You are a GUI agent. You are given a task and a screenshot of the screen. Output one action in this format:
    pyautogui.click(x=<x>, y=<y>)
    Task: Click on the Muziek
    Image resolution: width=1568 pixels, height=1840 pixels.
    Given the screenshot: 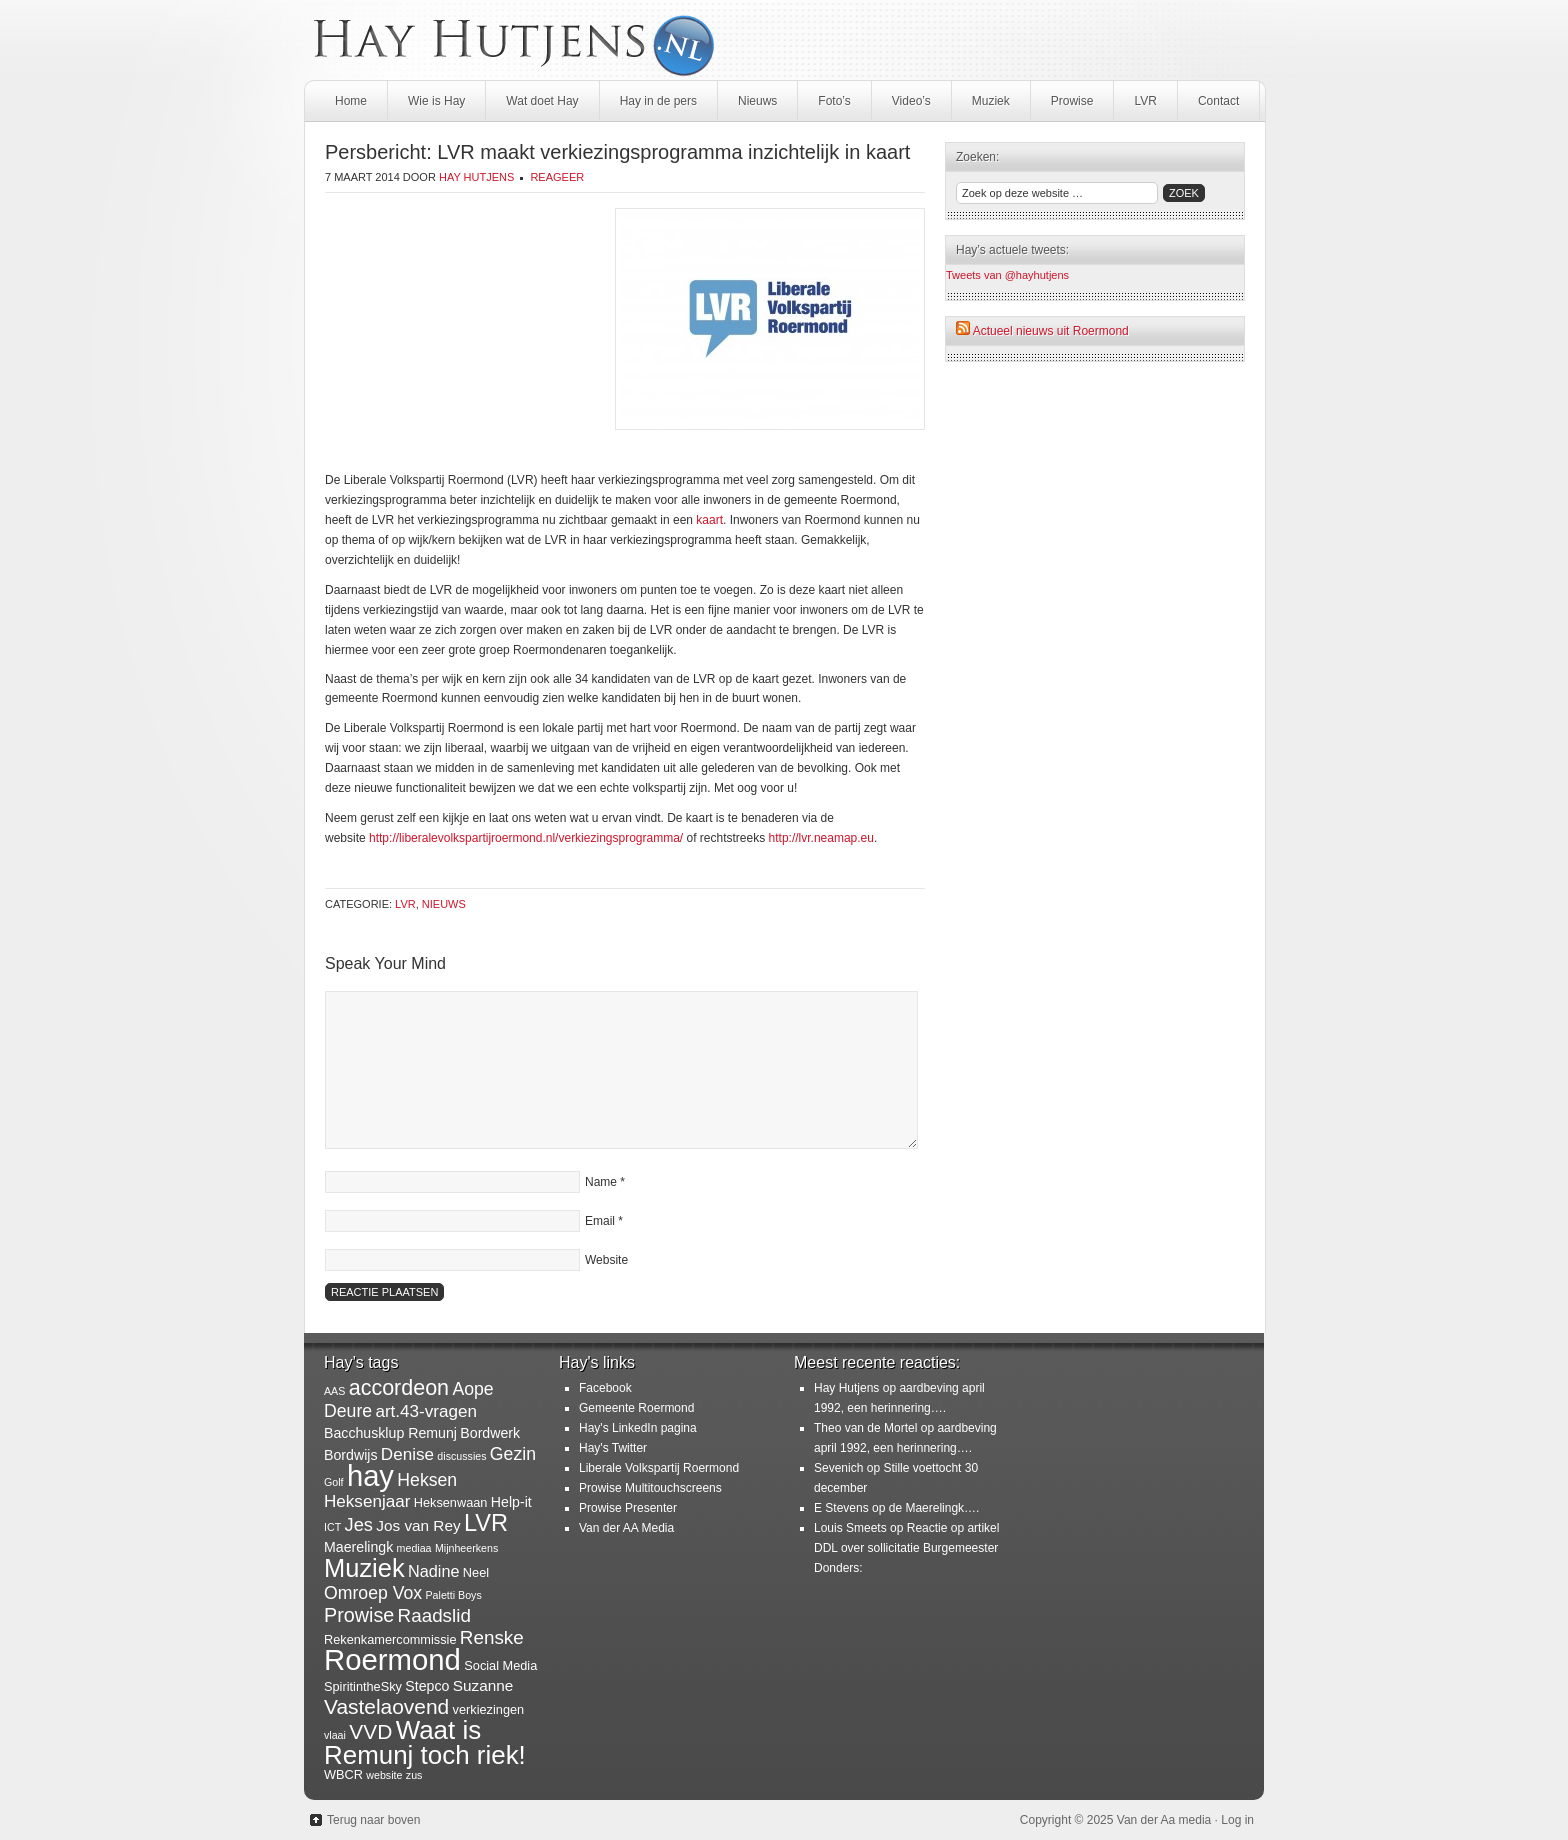 What is the action you would take?
    pyautogui.click(x=991, y=101)
    